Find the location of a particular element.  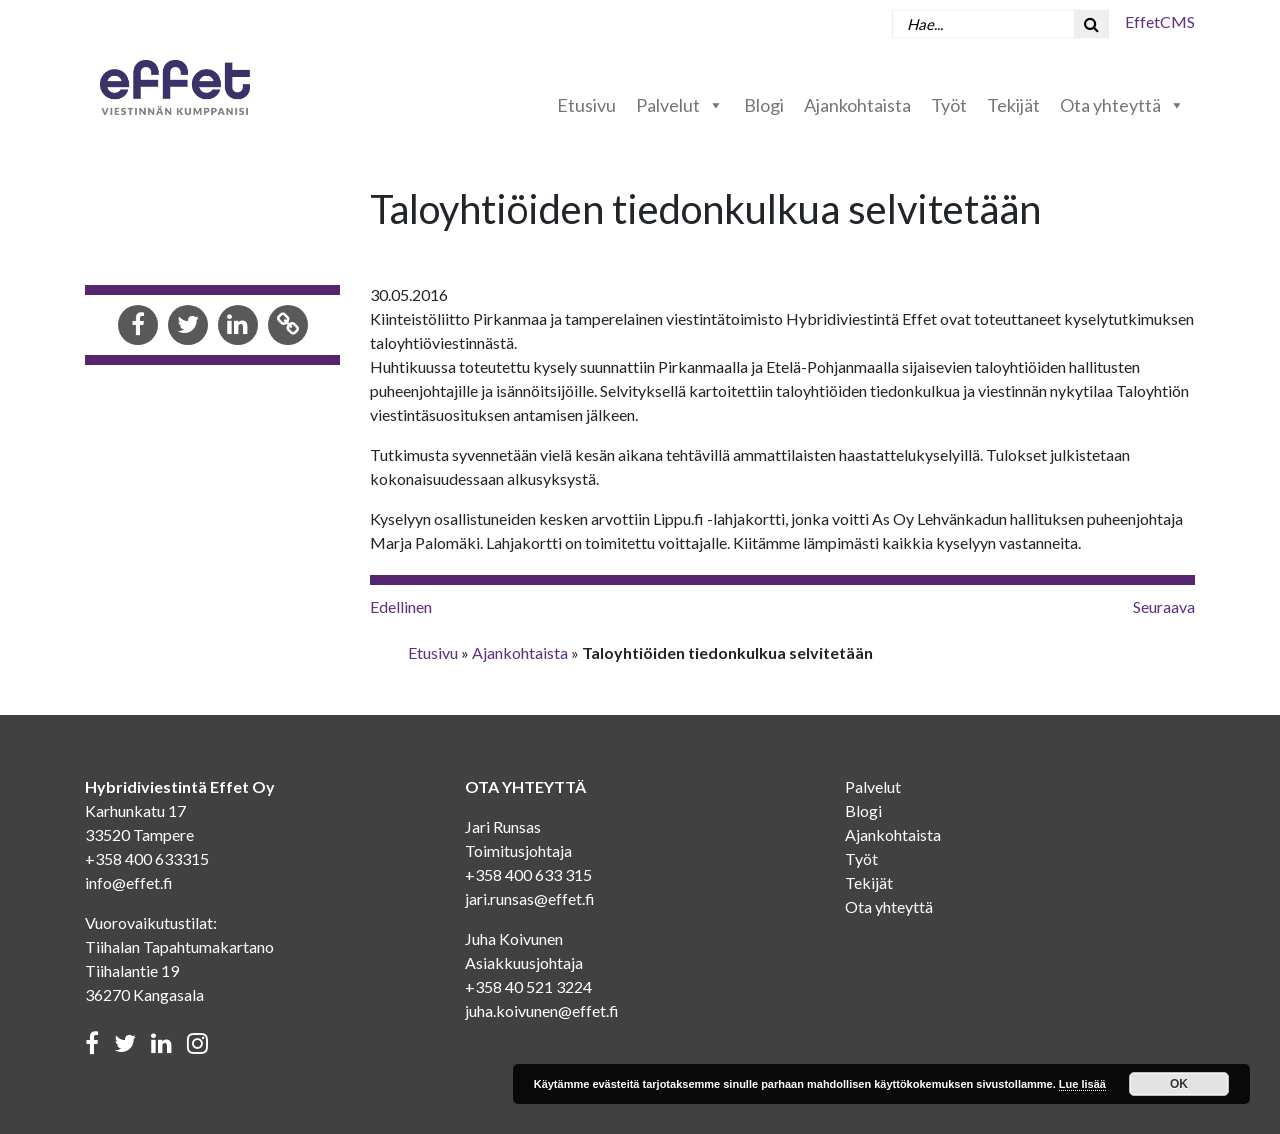

jari.runsas@effet.fi is located at coordinates (530, 898).